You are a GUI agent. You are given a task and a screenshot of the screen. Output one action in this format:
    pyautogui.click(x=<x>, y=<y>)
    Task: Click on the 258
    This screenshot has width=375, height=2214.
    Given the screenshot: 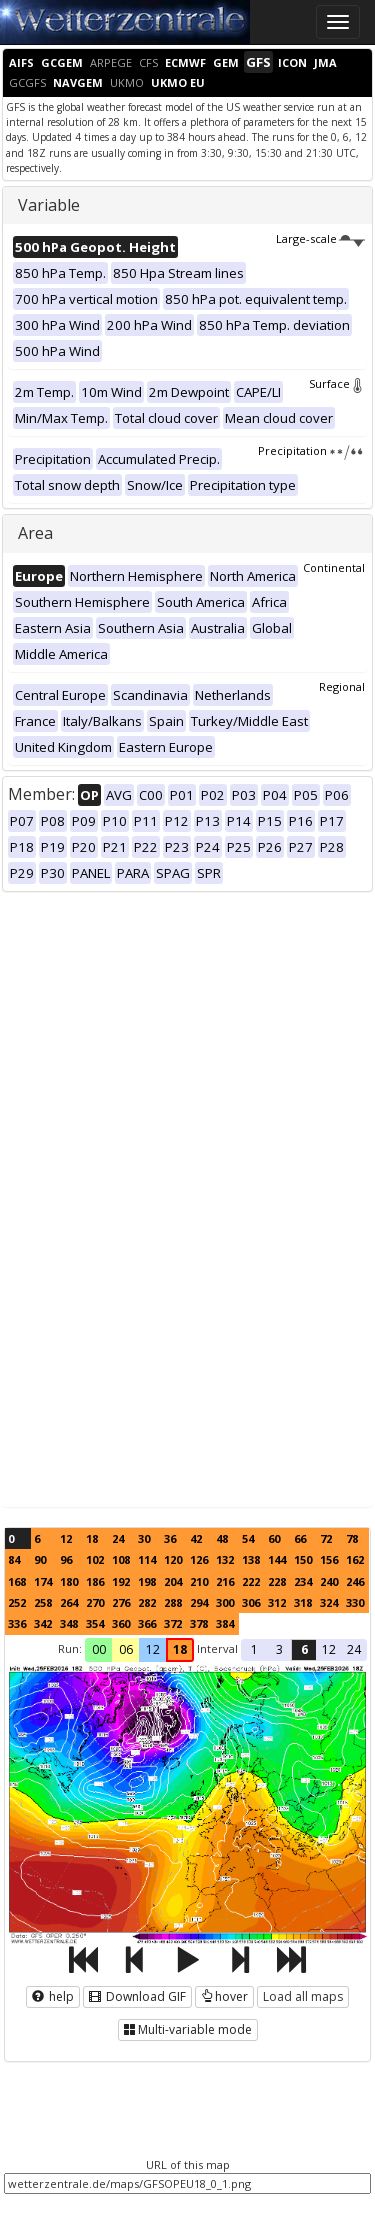 What is the action you would take?
    pyautogui.click(x=43, y=1602)
    